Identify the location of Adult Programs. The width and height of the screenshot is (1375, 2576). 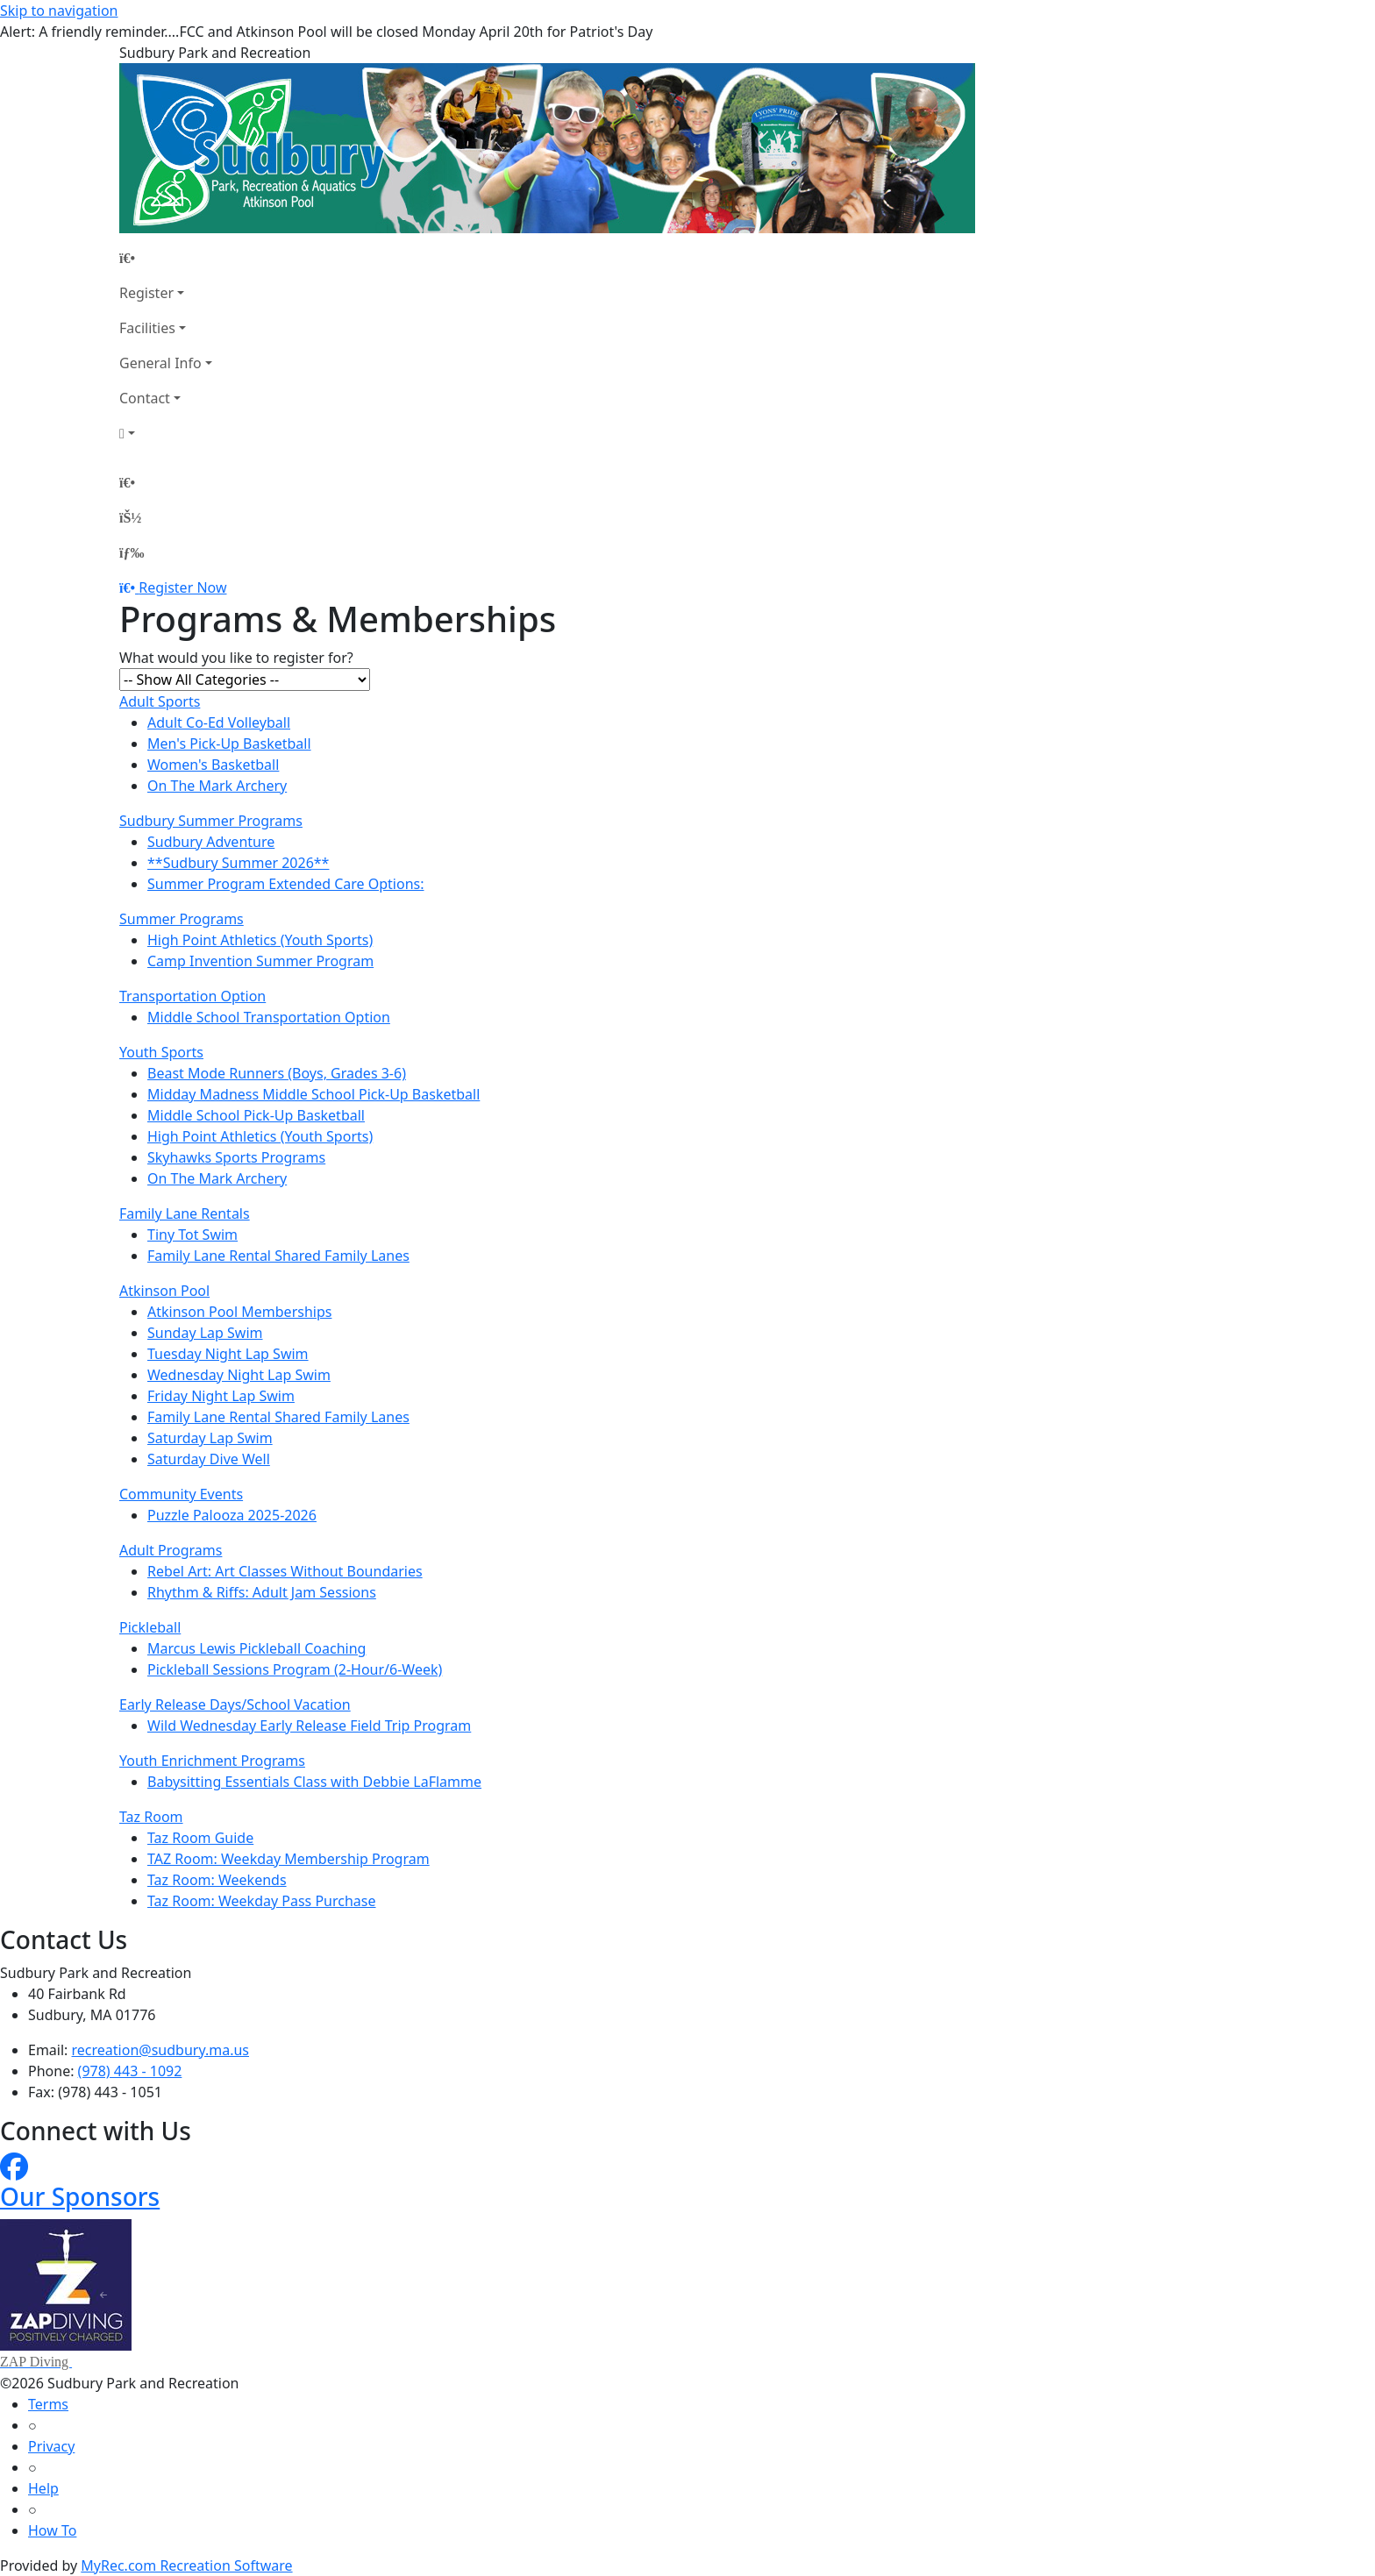
(170, 1550).